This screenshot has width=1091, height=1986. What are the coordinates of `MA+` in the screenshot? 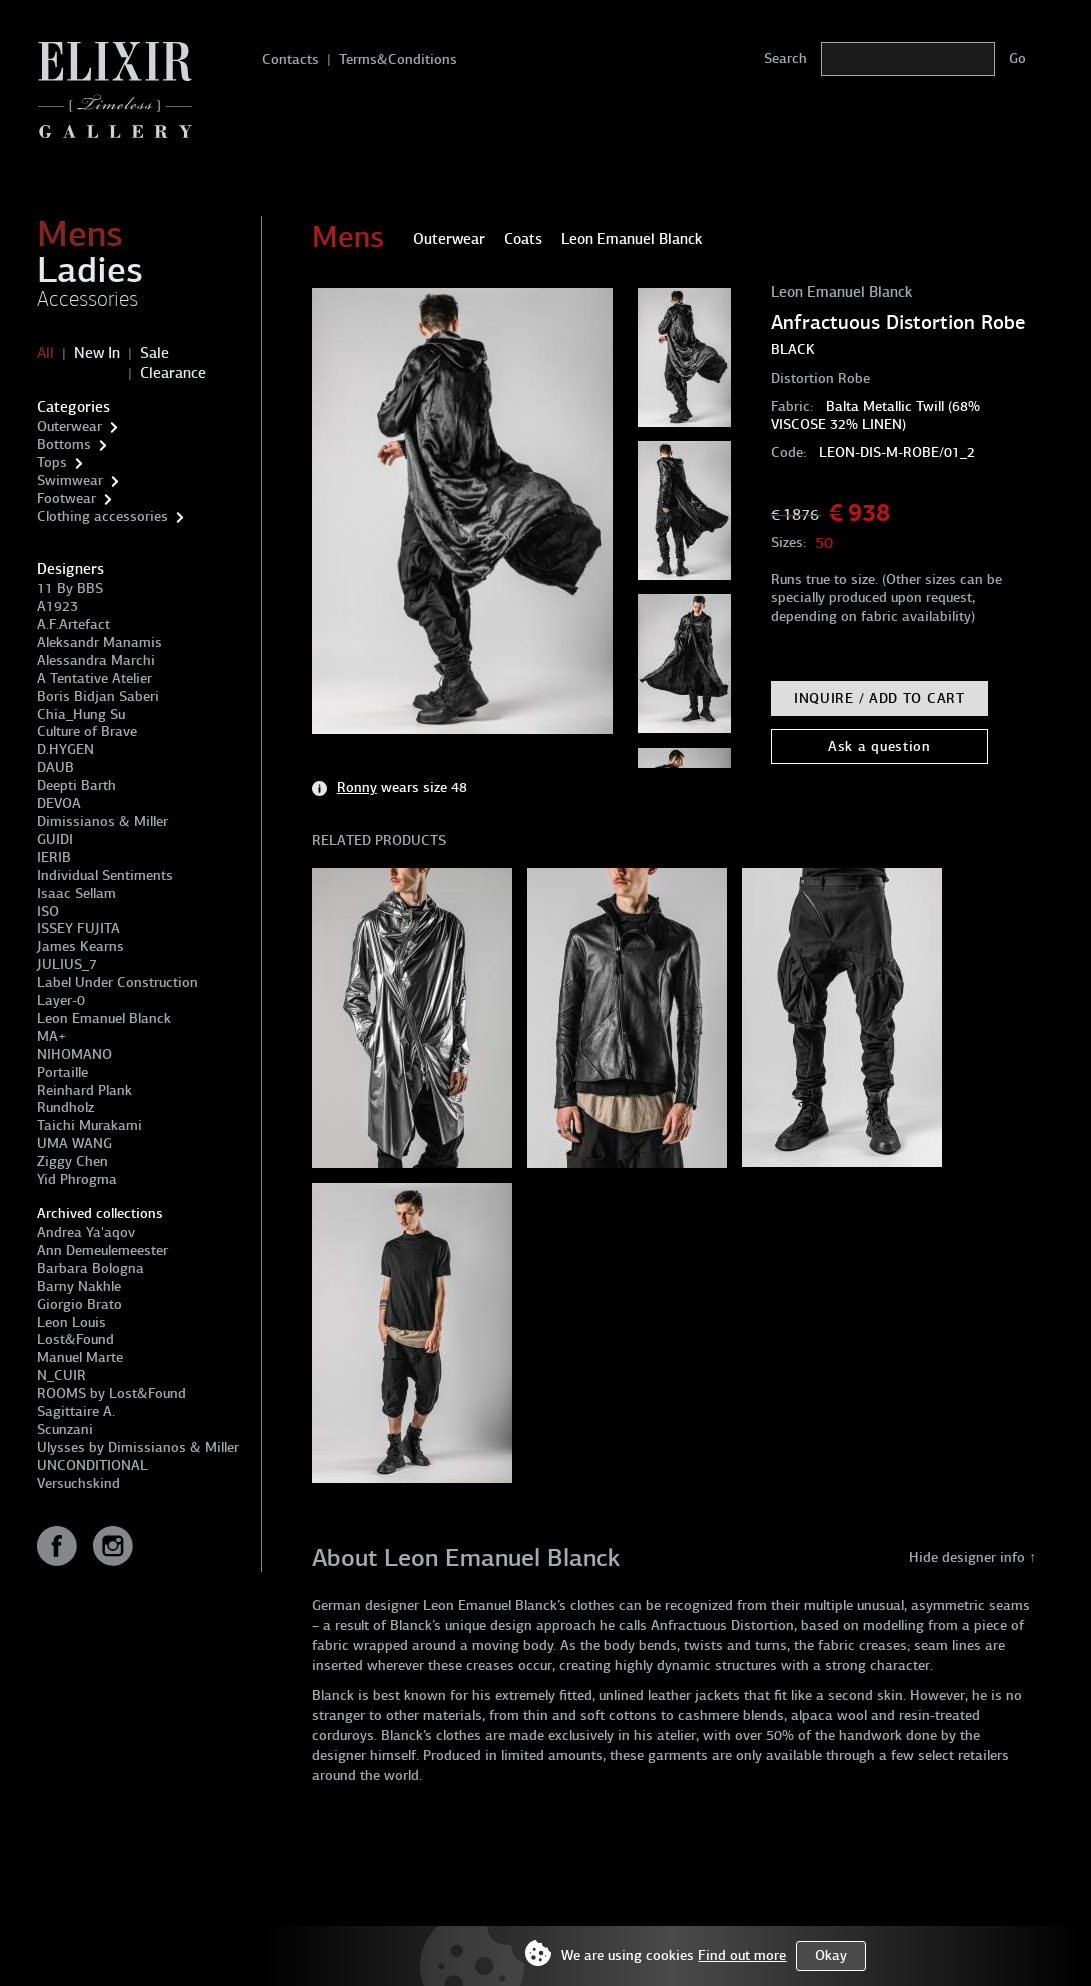 It's located at (51, 1036).